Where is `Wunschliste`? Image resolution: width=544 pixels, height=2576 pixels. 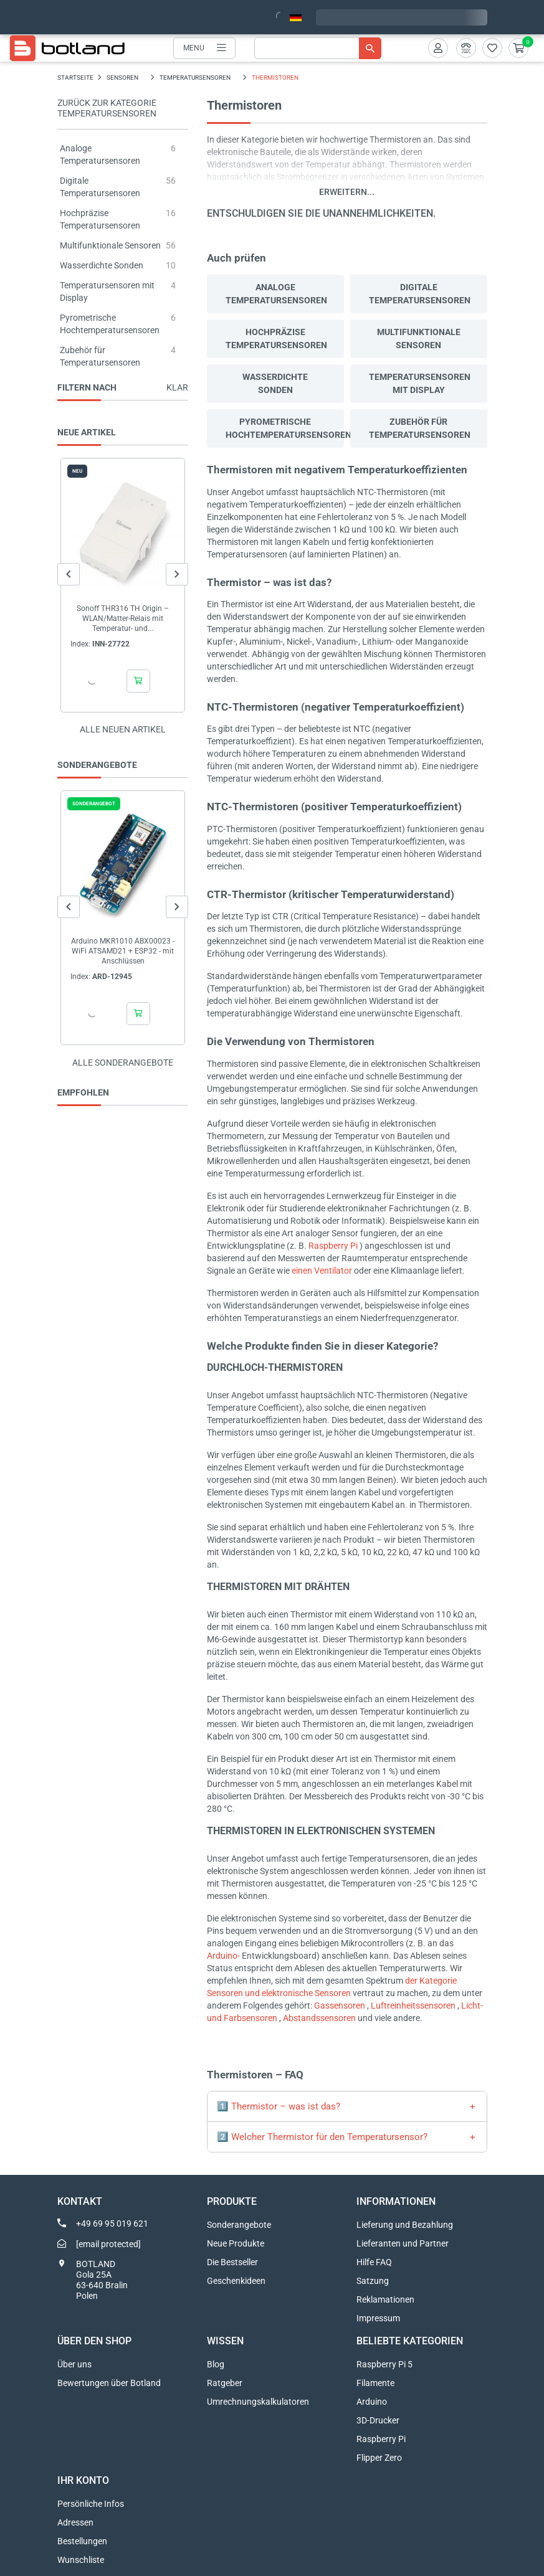 Wunschliste is located at coordinates (80, 2560).